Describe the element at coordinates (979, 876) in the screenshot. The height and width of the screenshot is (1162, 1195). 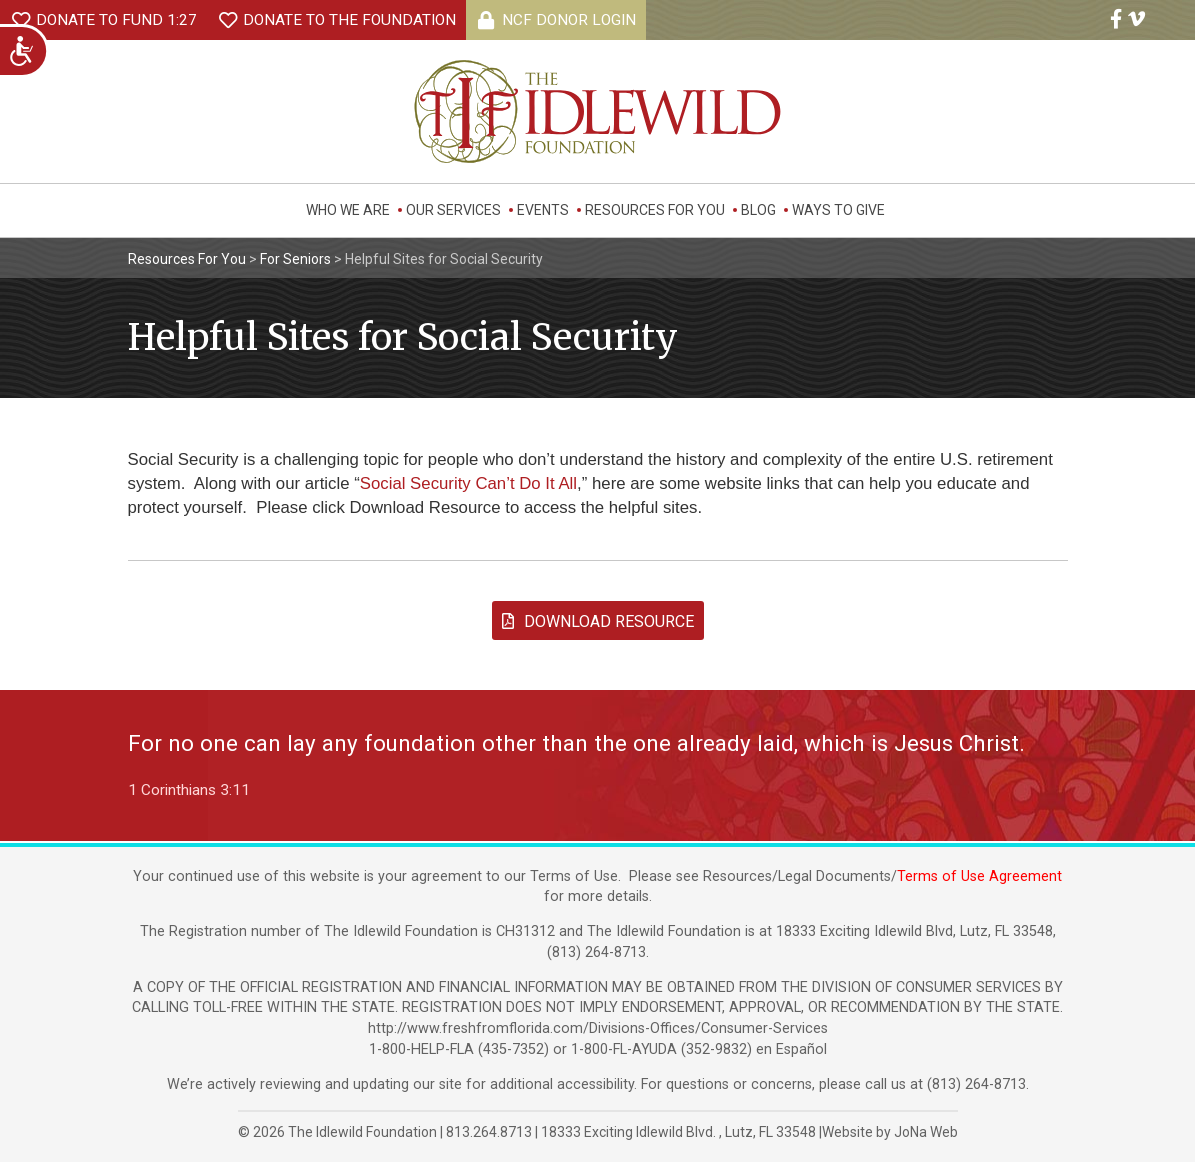
I see `Terms of Use Agreement` at that location.